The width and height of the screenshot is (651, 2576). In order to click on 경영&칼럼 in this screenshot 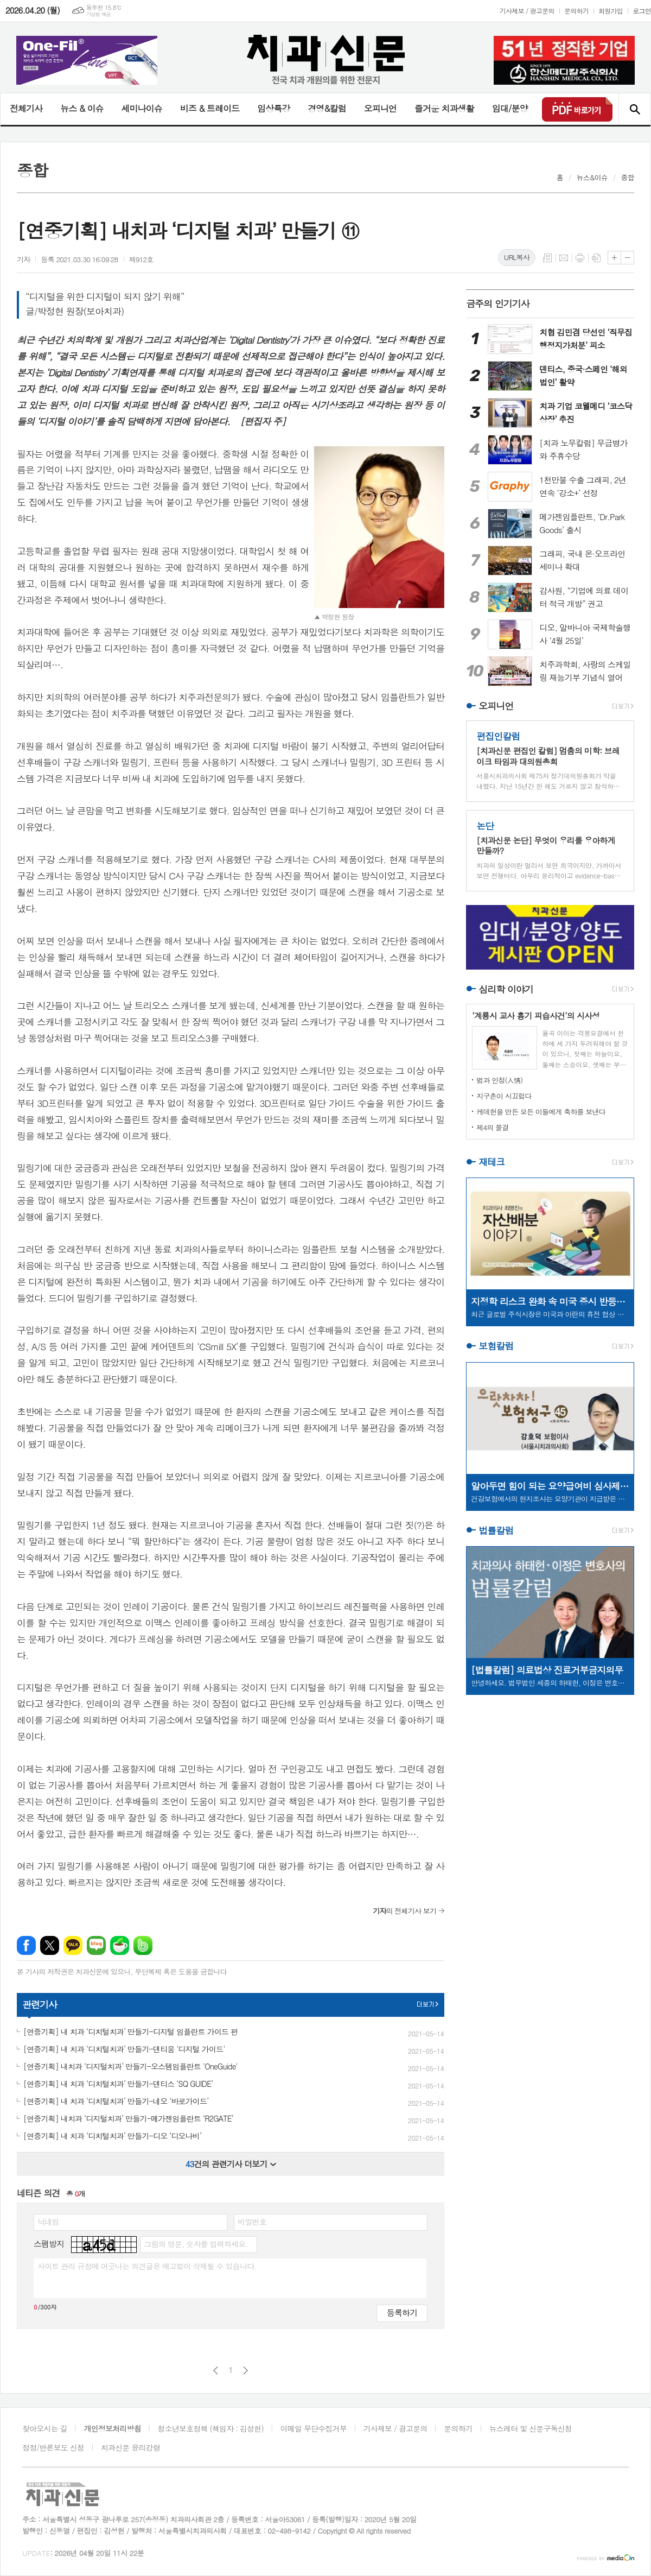, I will do `click(327, 108)`.